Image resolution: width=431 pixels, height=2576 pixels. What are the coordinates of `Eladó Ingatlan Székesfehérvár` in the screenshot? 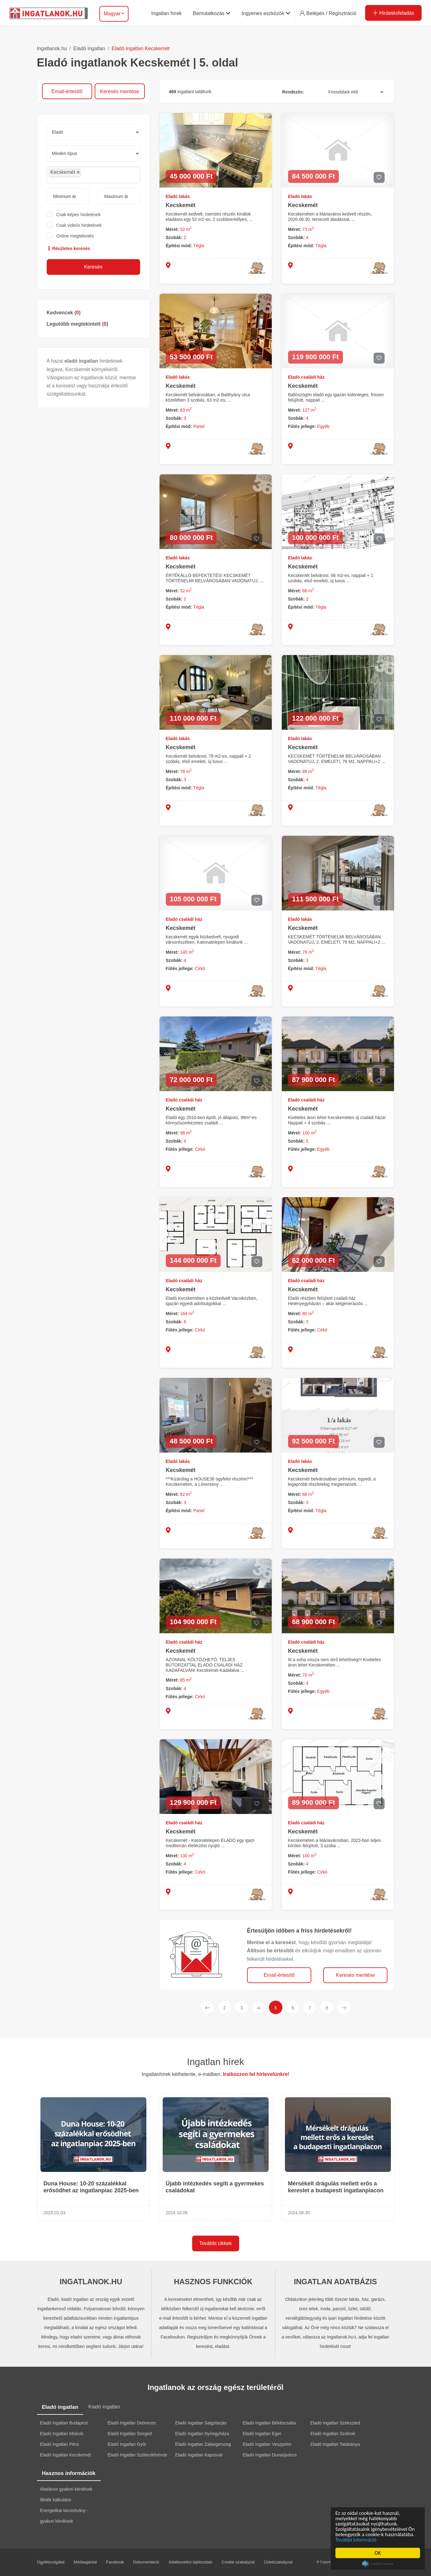 It's located at (137, 2454).